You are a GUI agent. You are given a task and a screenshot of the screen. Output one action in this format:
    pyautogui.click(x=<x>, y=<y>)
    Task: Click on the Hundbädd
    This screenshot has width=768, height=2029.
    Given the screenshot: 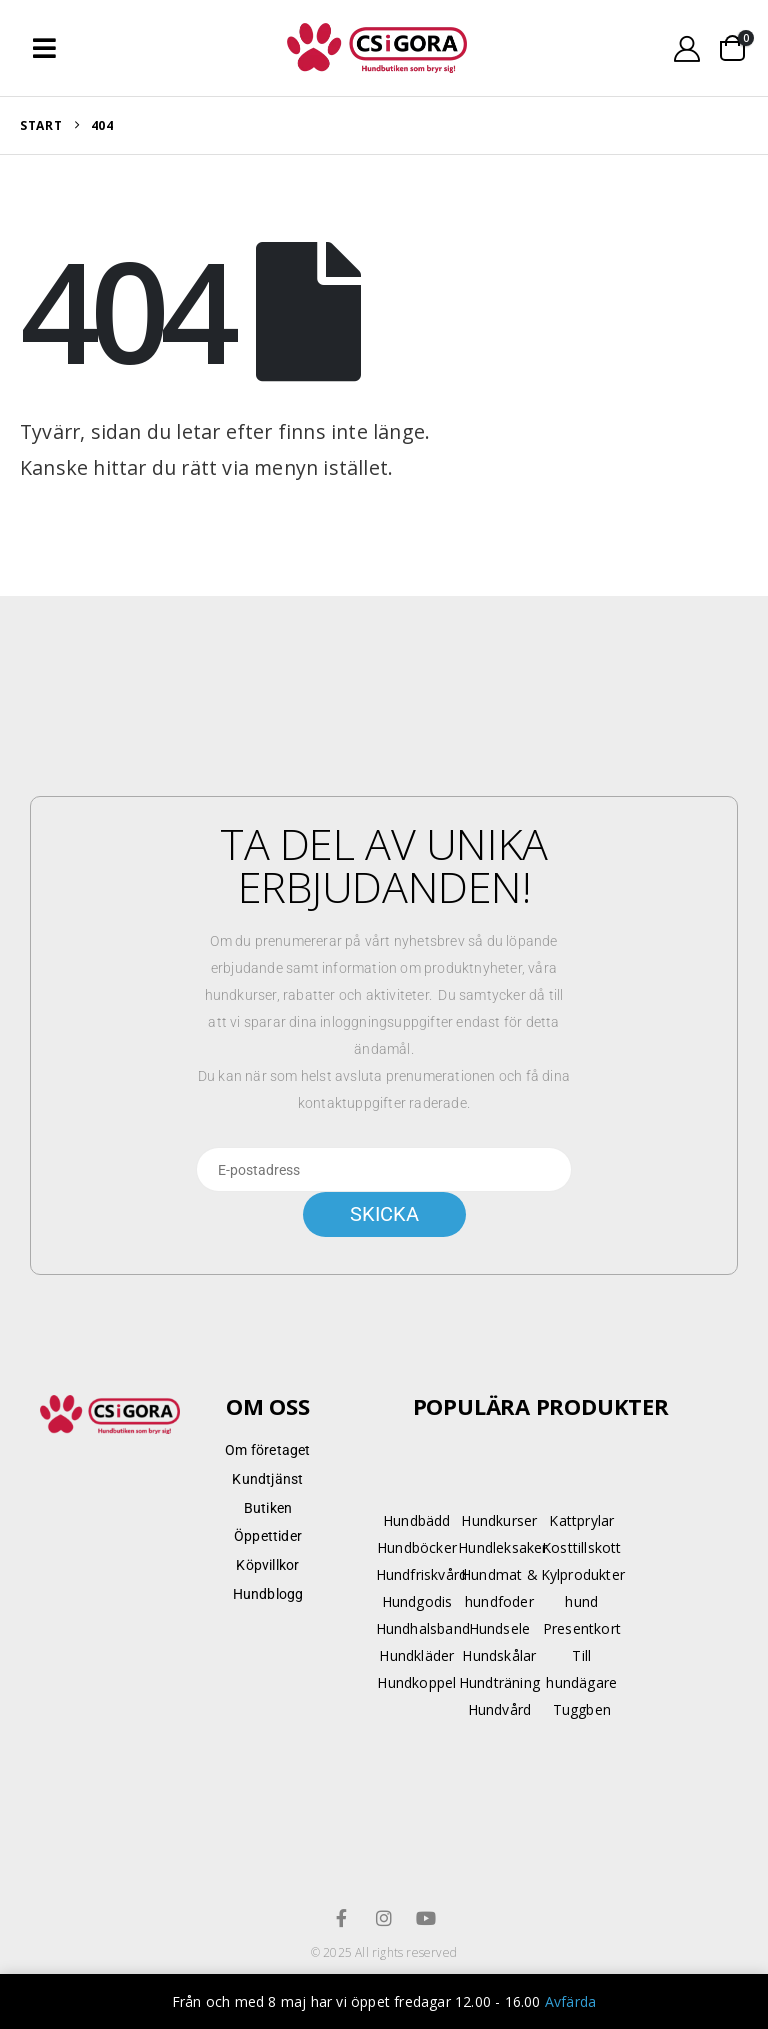 What is the action you would take?
    pyautogui.click(x=417, y=1520)
    